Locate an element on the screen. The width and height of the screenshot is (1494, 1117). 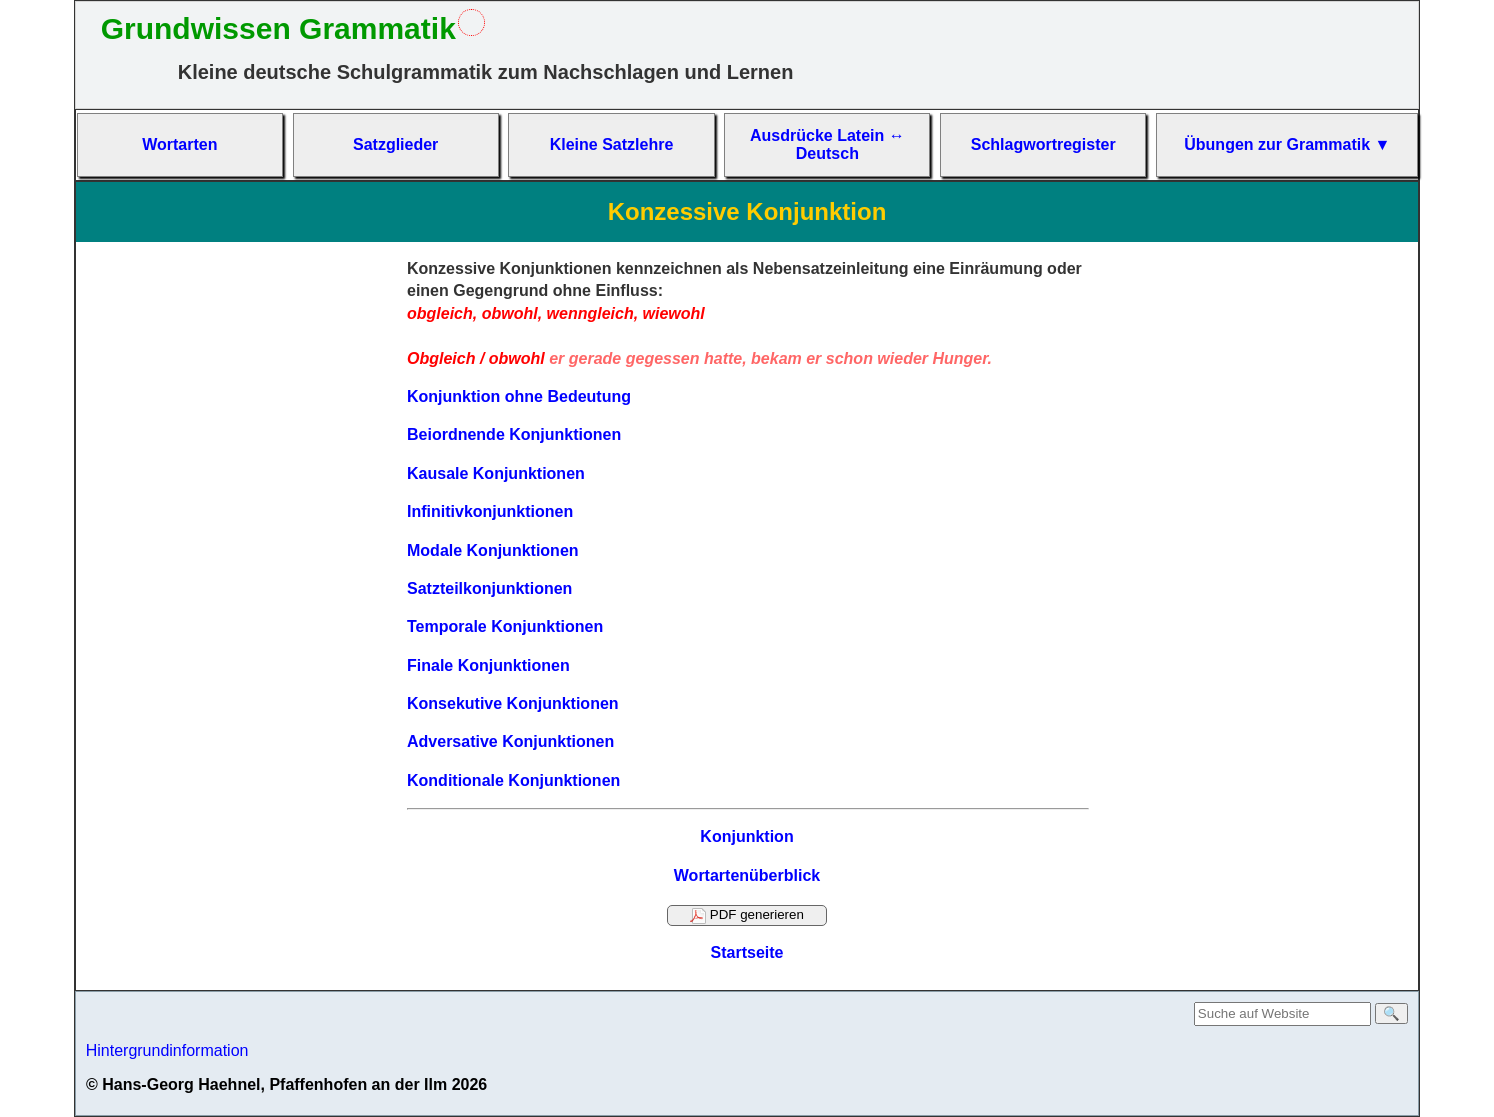
Übun­gen zur Gram­matik ▼ is located at coordinates (1287, 144).